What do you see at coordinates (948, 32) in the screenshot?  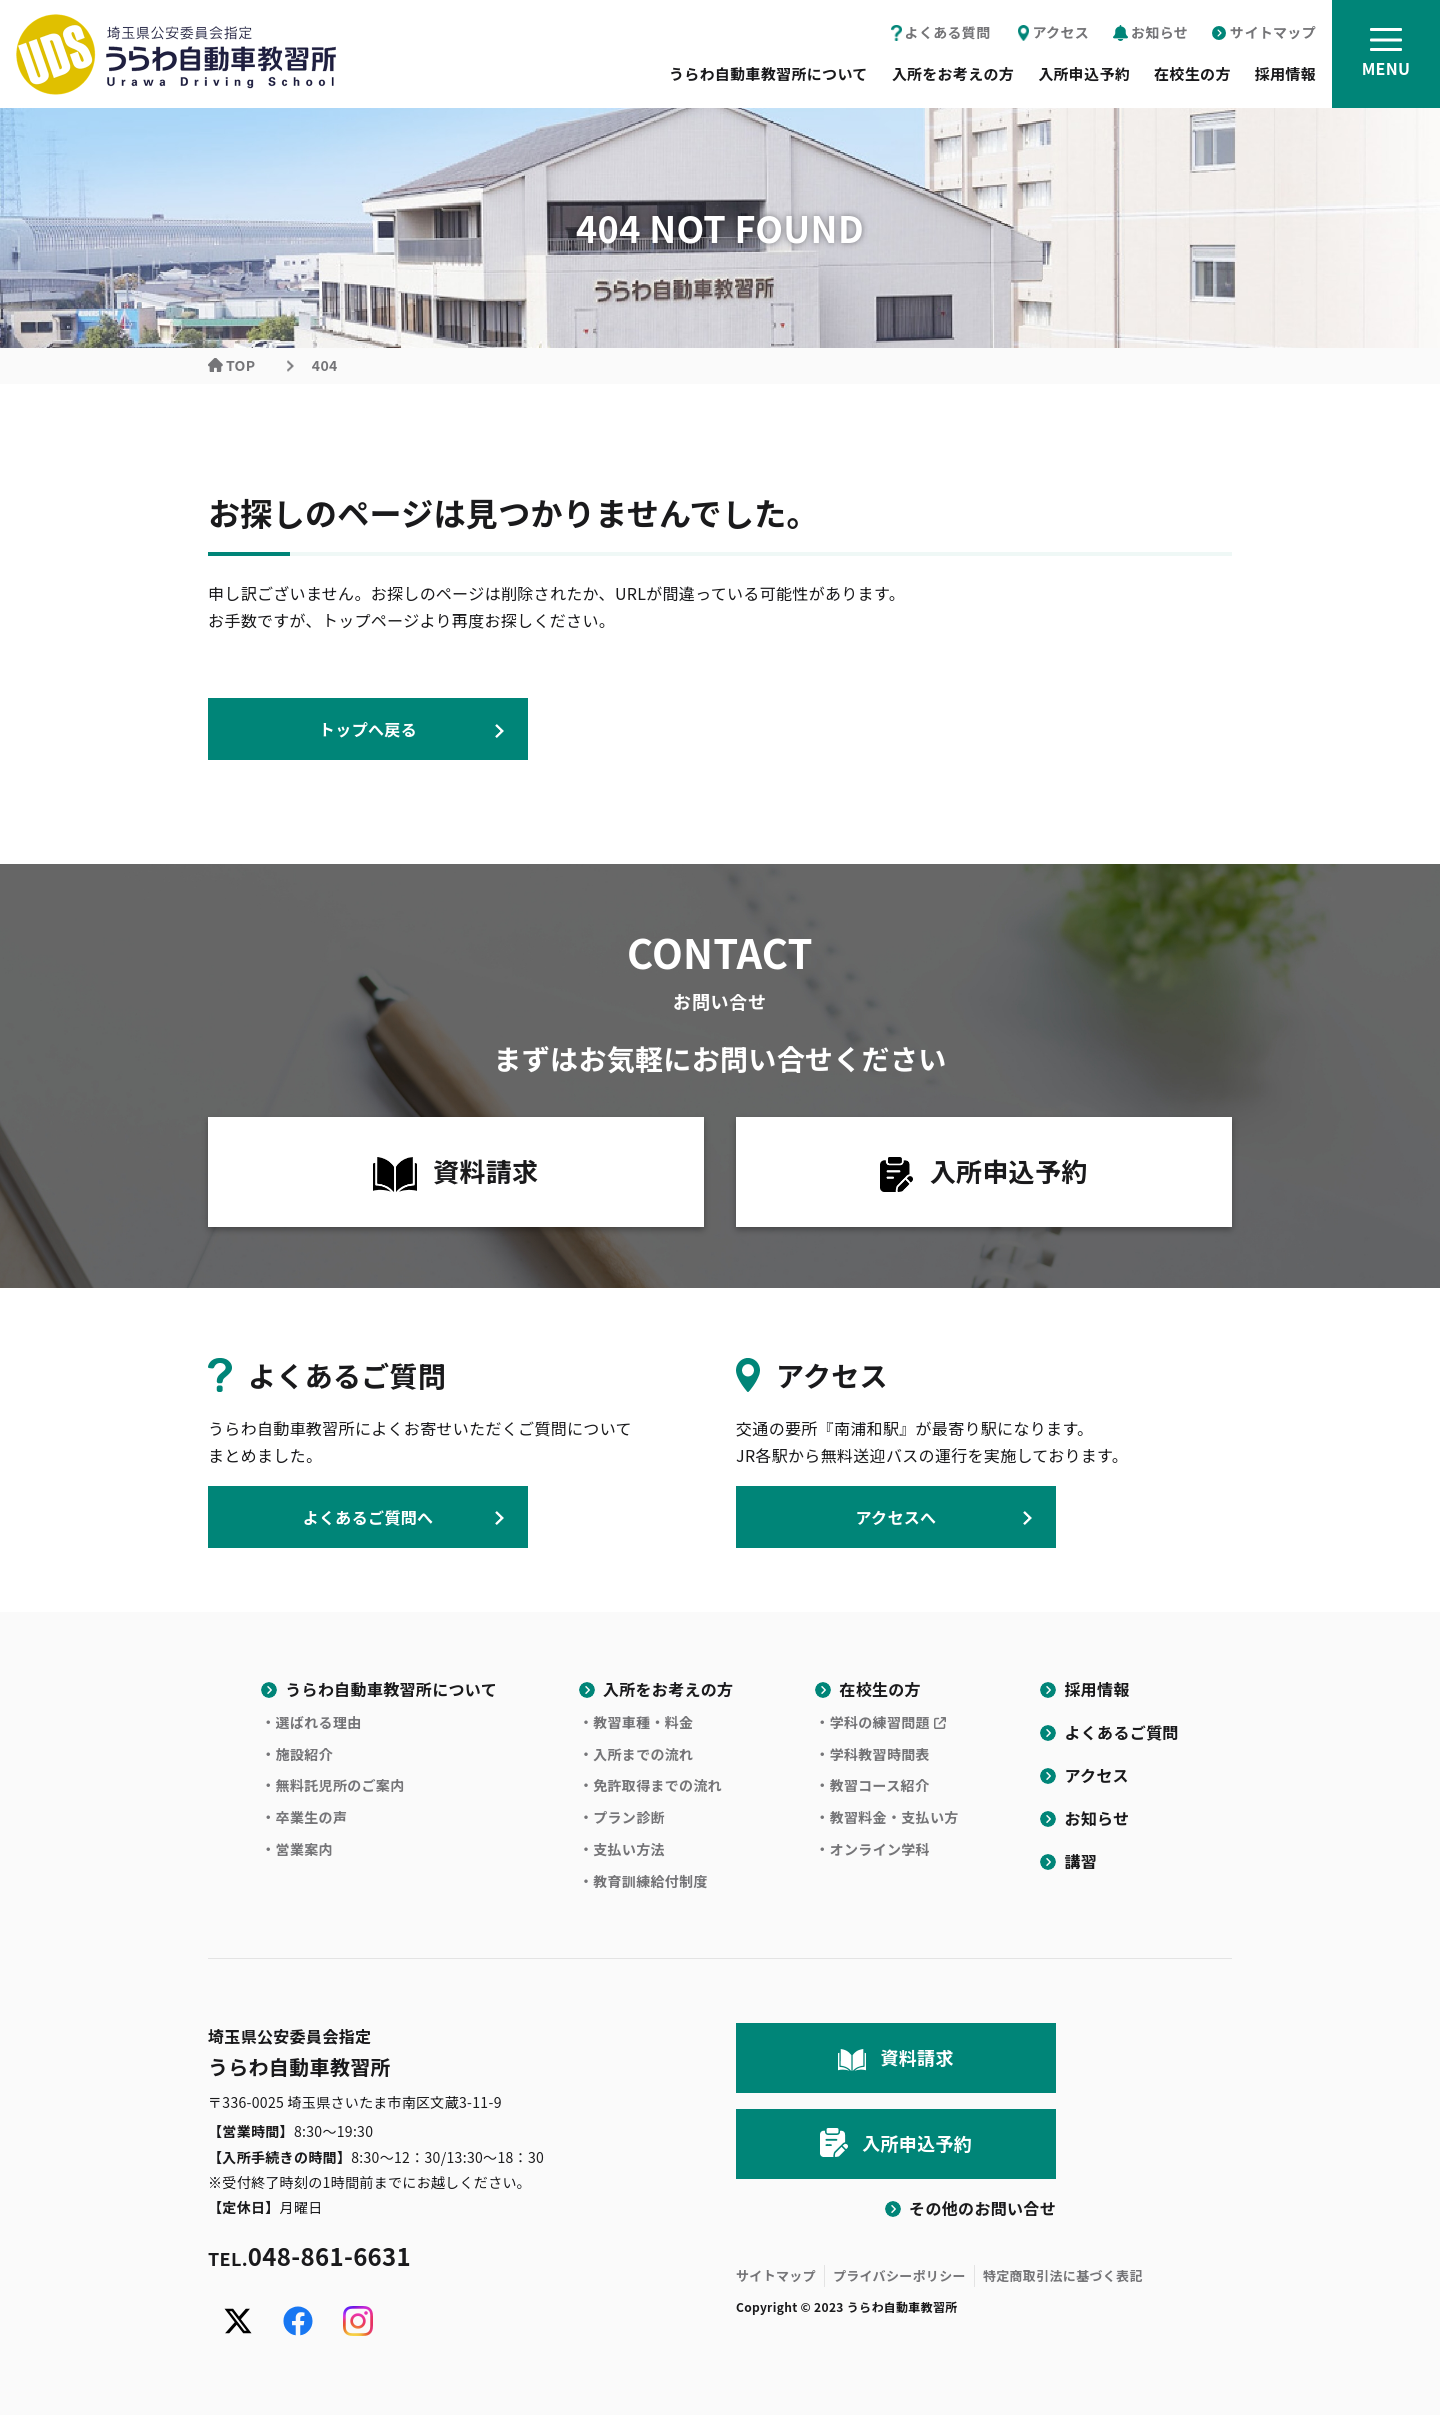 I see `よくある質問` at bounding box center [948, 32].